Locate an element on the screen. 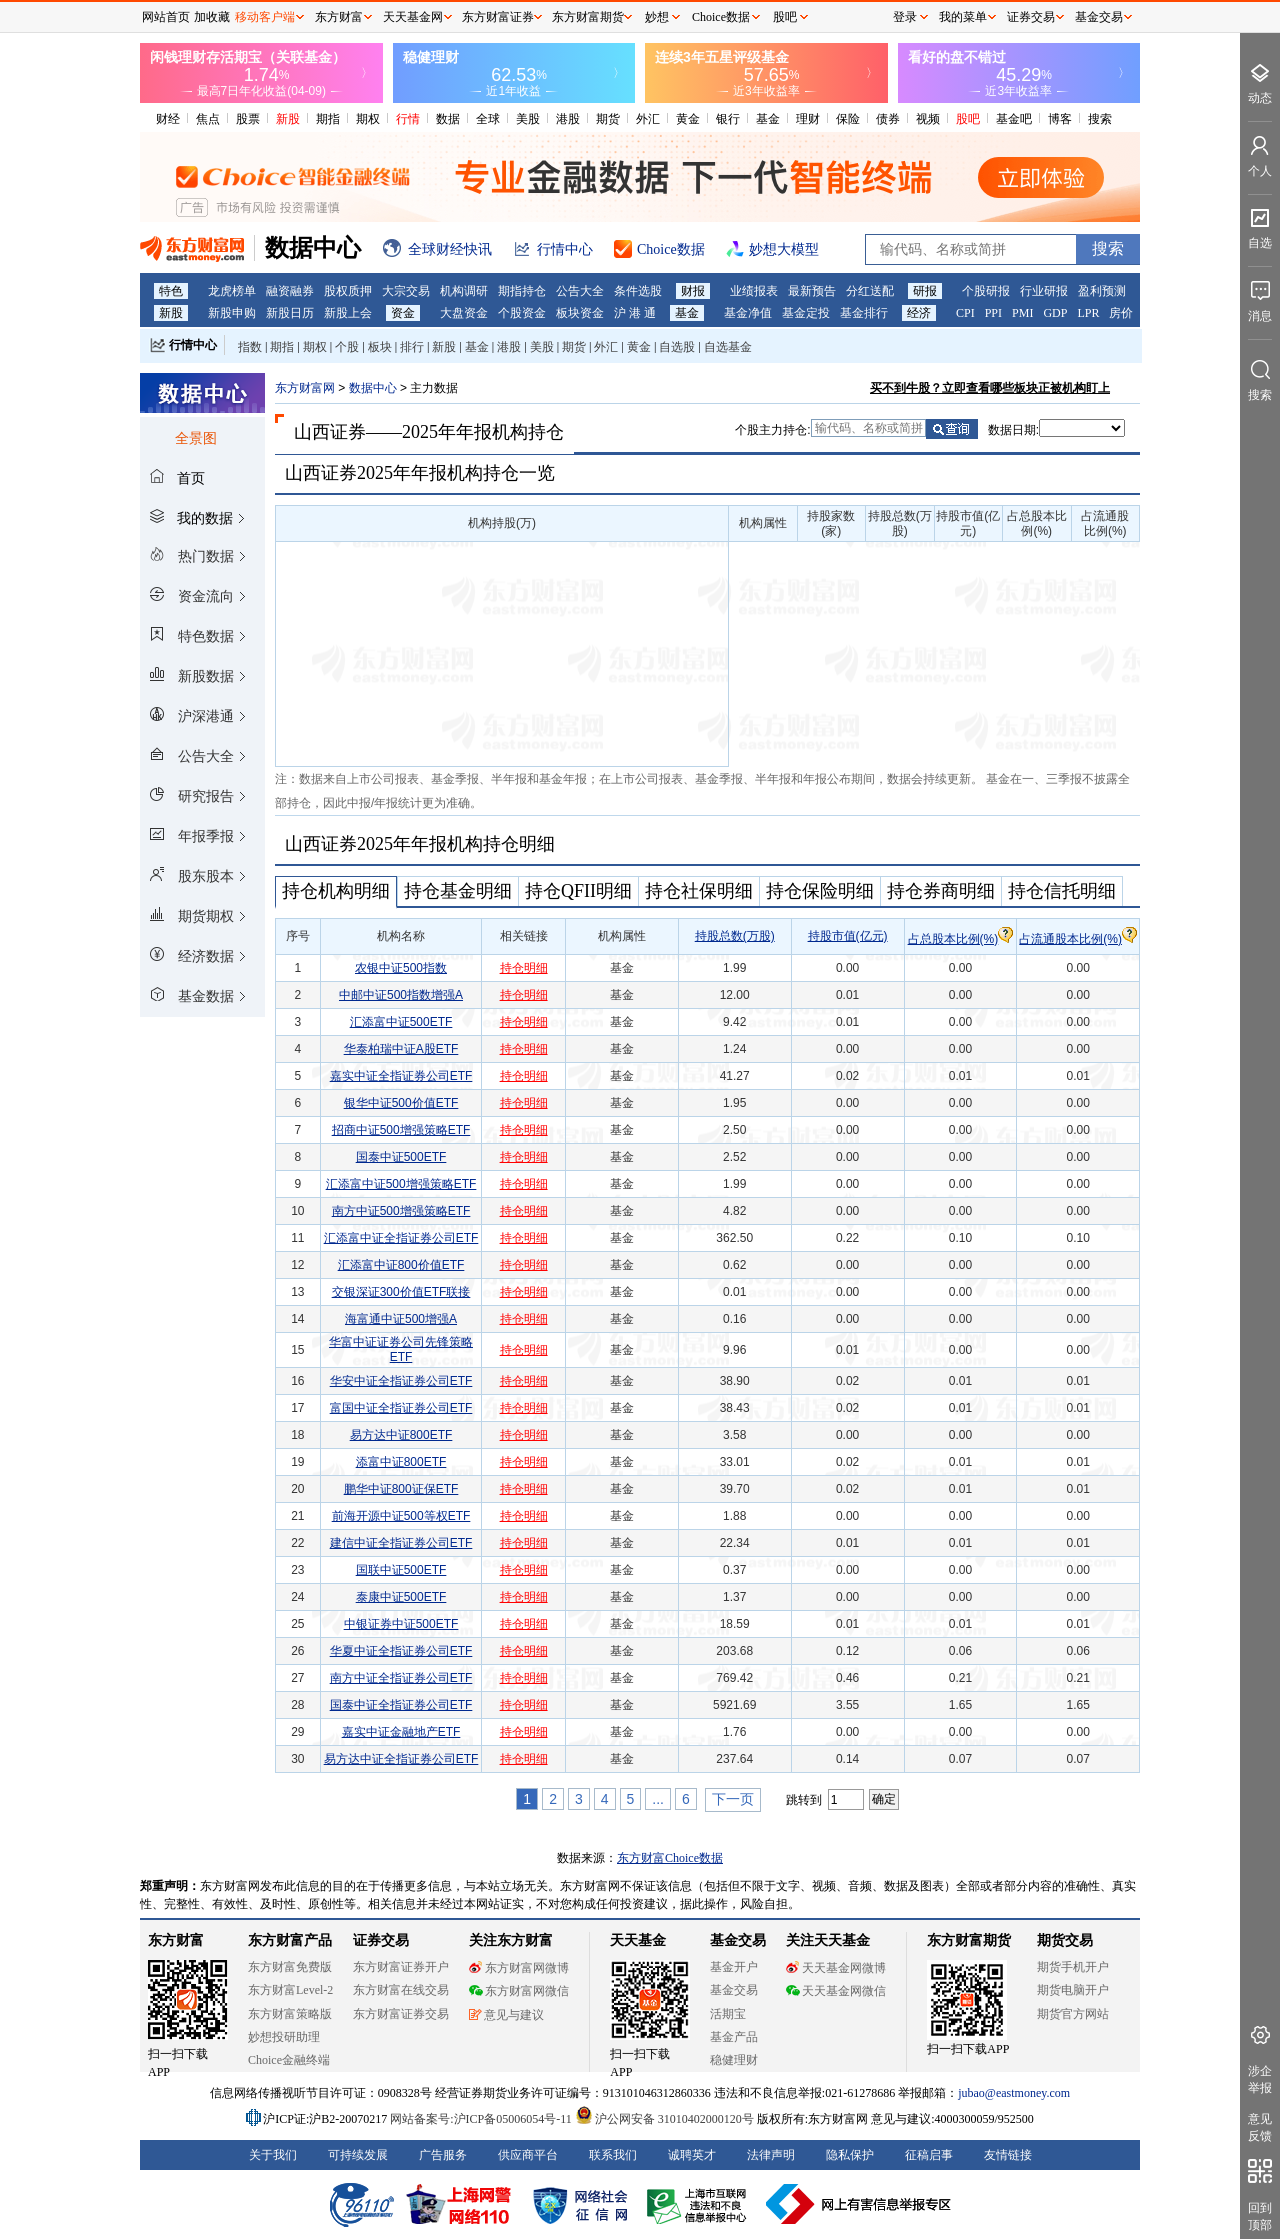 Image resolution: width=1280 pixels, height=2239 pixels. 基金 is located at coordinates (768, 119).